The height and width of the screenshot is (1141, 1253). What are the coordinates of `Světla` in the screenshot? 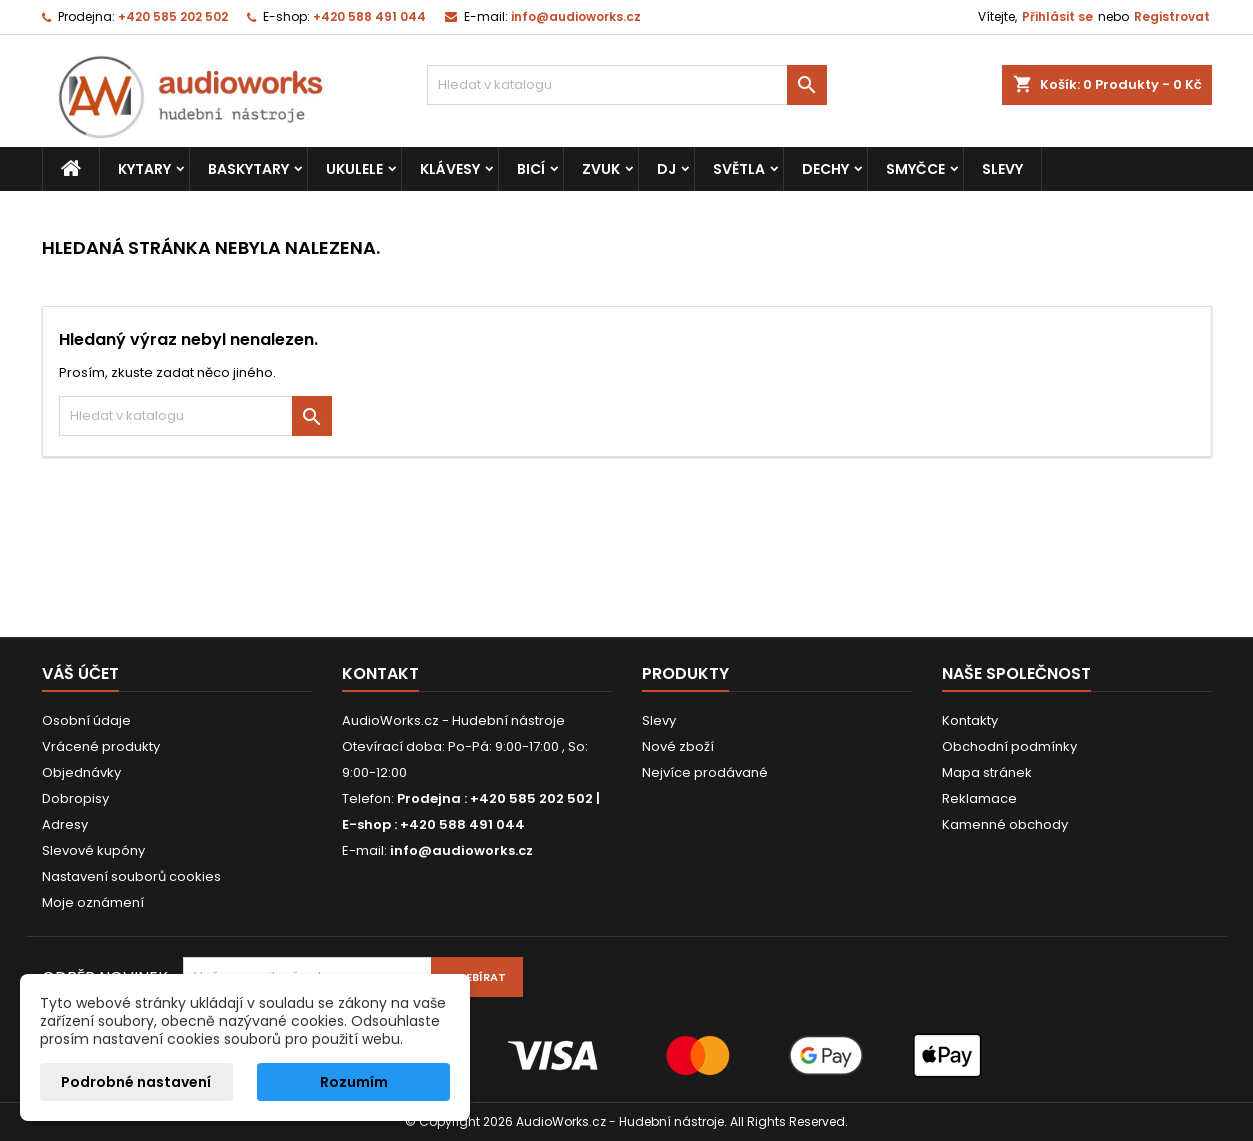 It's located at (739, 169).